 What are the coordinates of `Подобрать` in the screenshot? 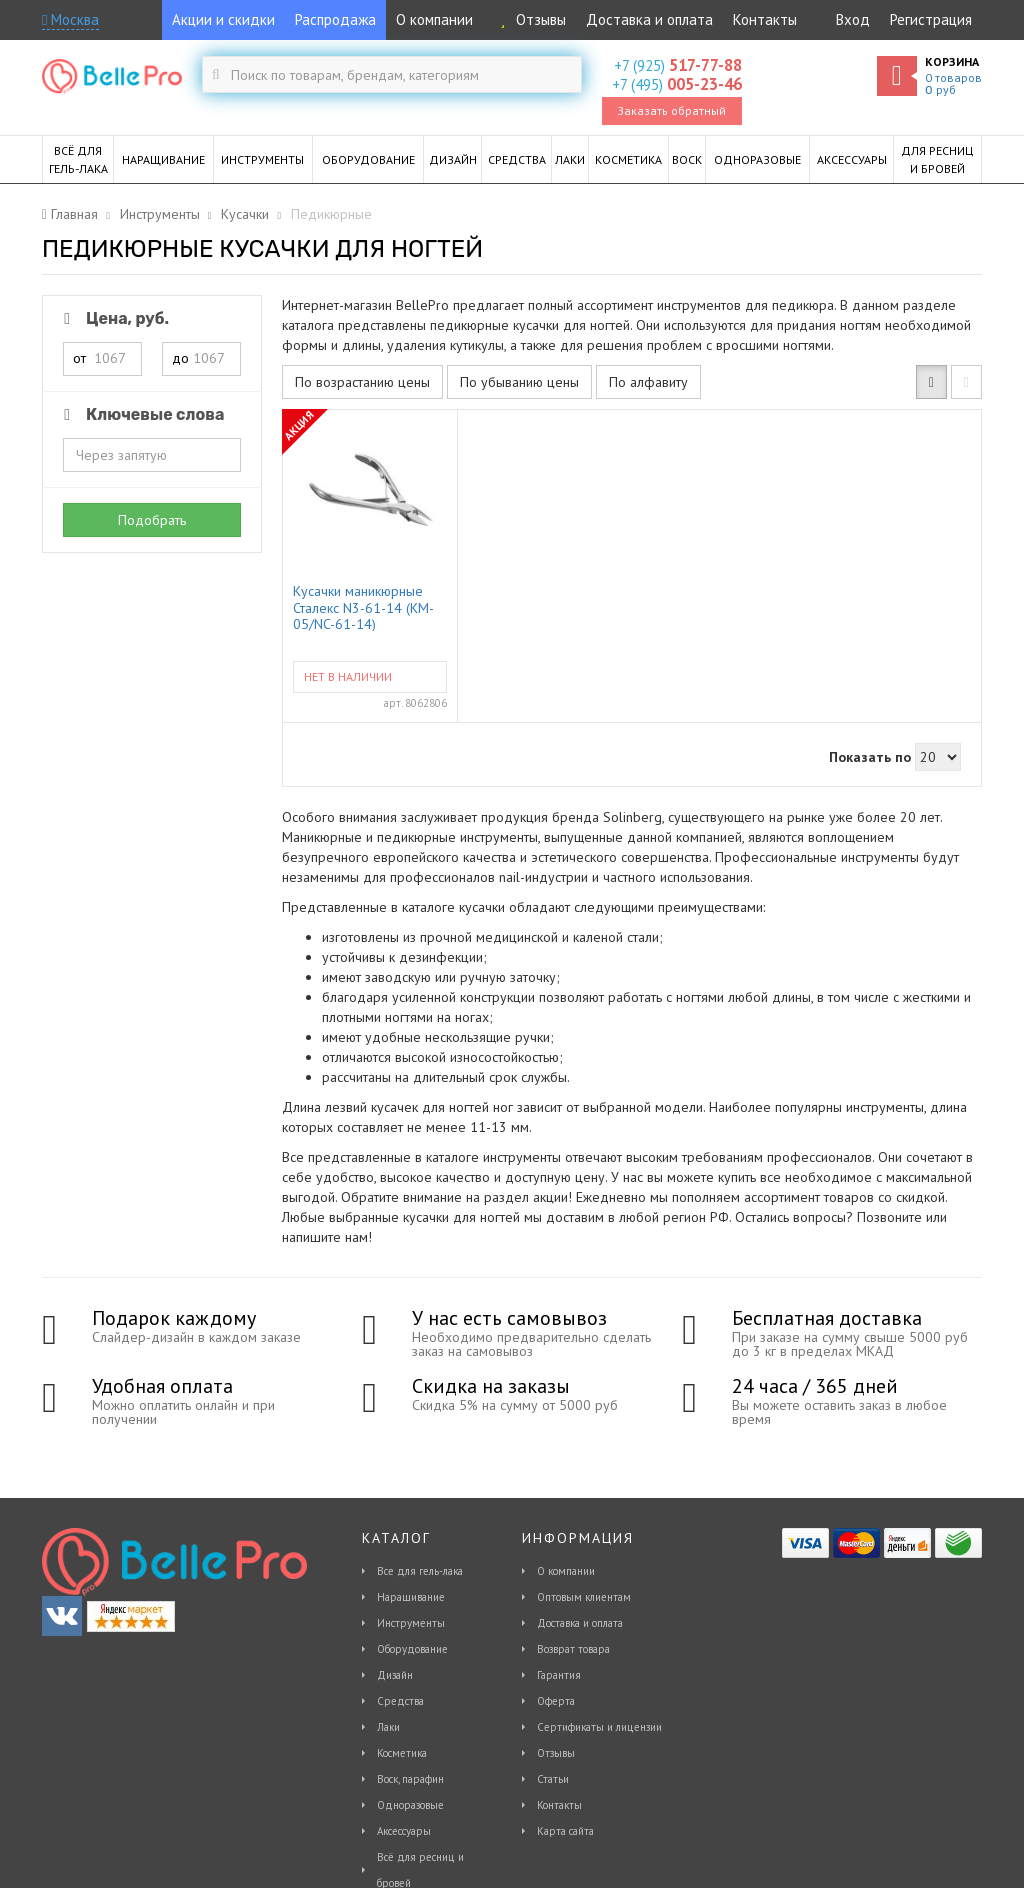 It's located at (152, 520).